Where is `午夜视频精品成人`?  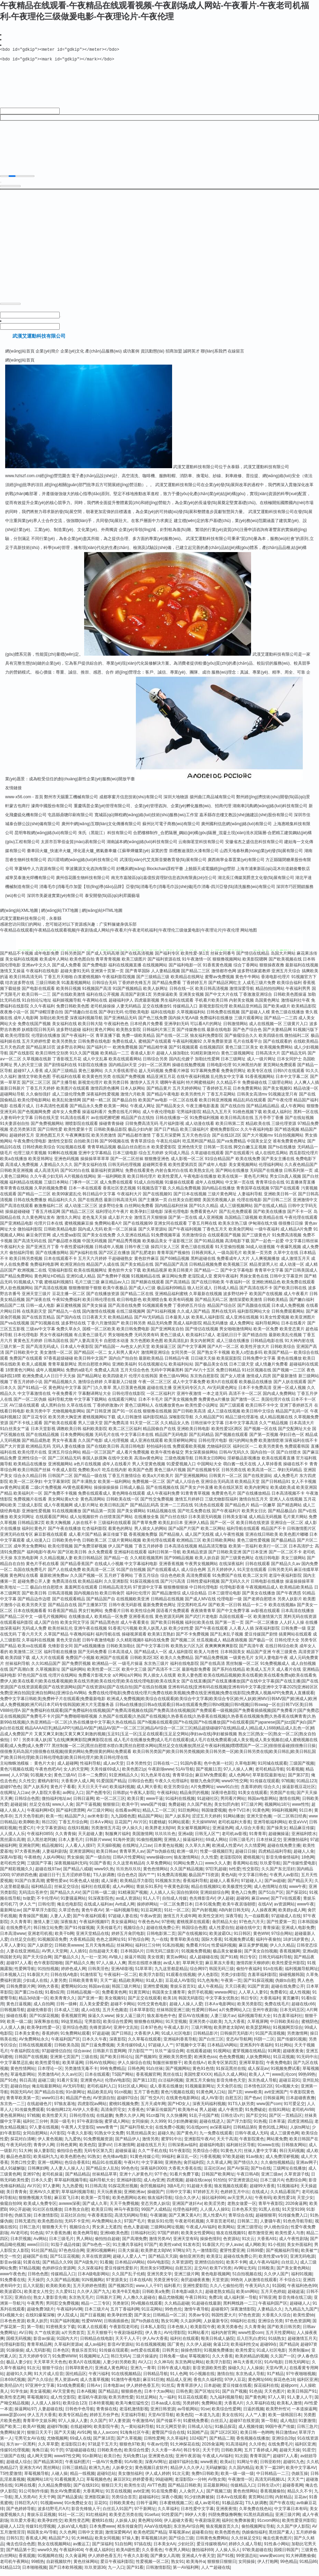
午夜视频精品成人 is located at coordinates (262, 1592).